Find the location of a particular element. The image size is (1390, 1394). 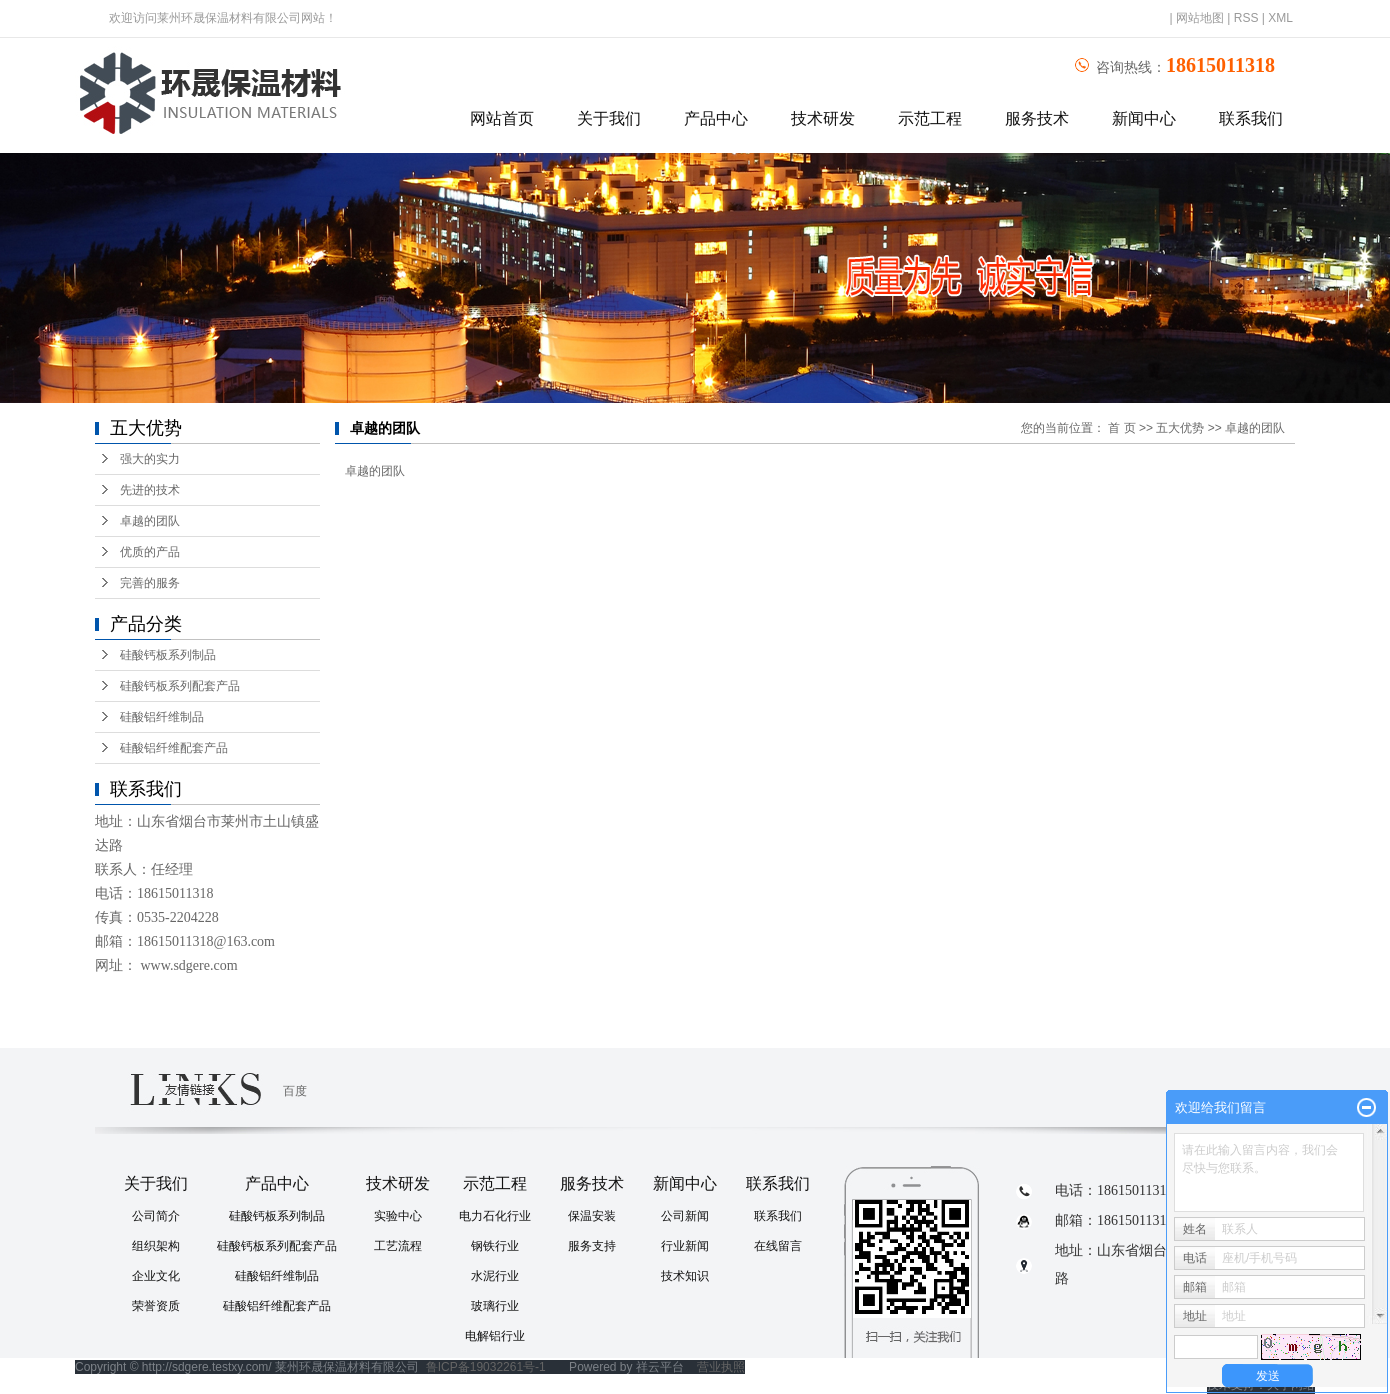

技术研发 is located at coordinates (823, 118).